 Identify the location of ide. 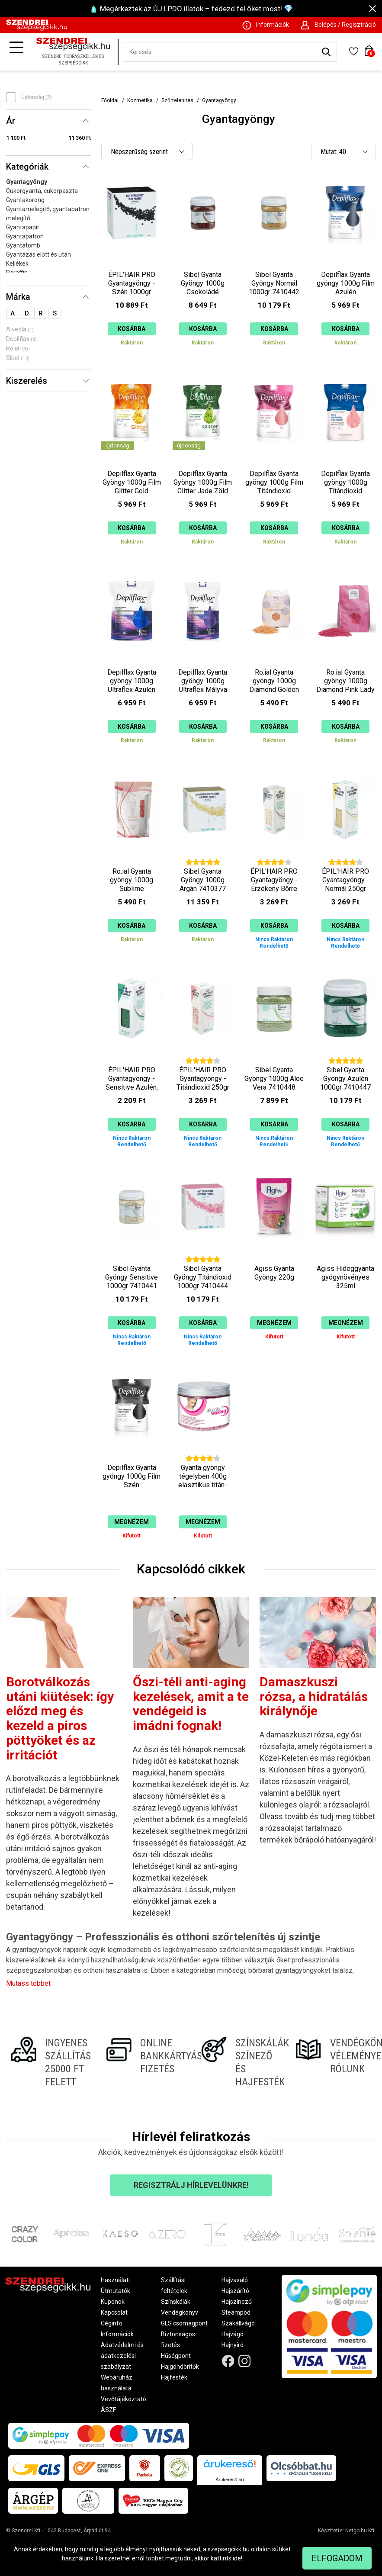
(237, 2558).